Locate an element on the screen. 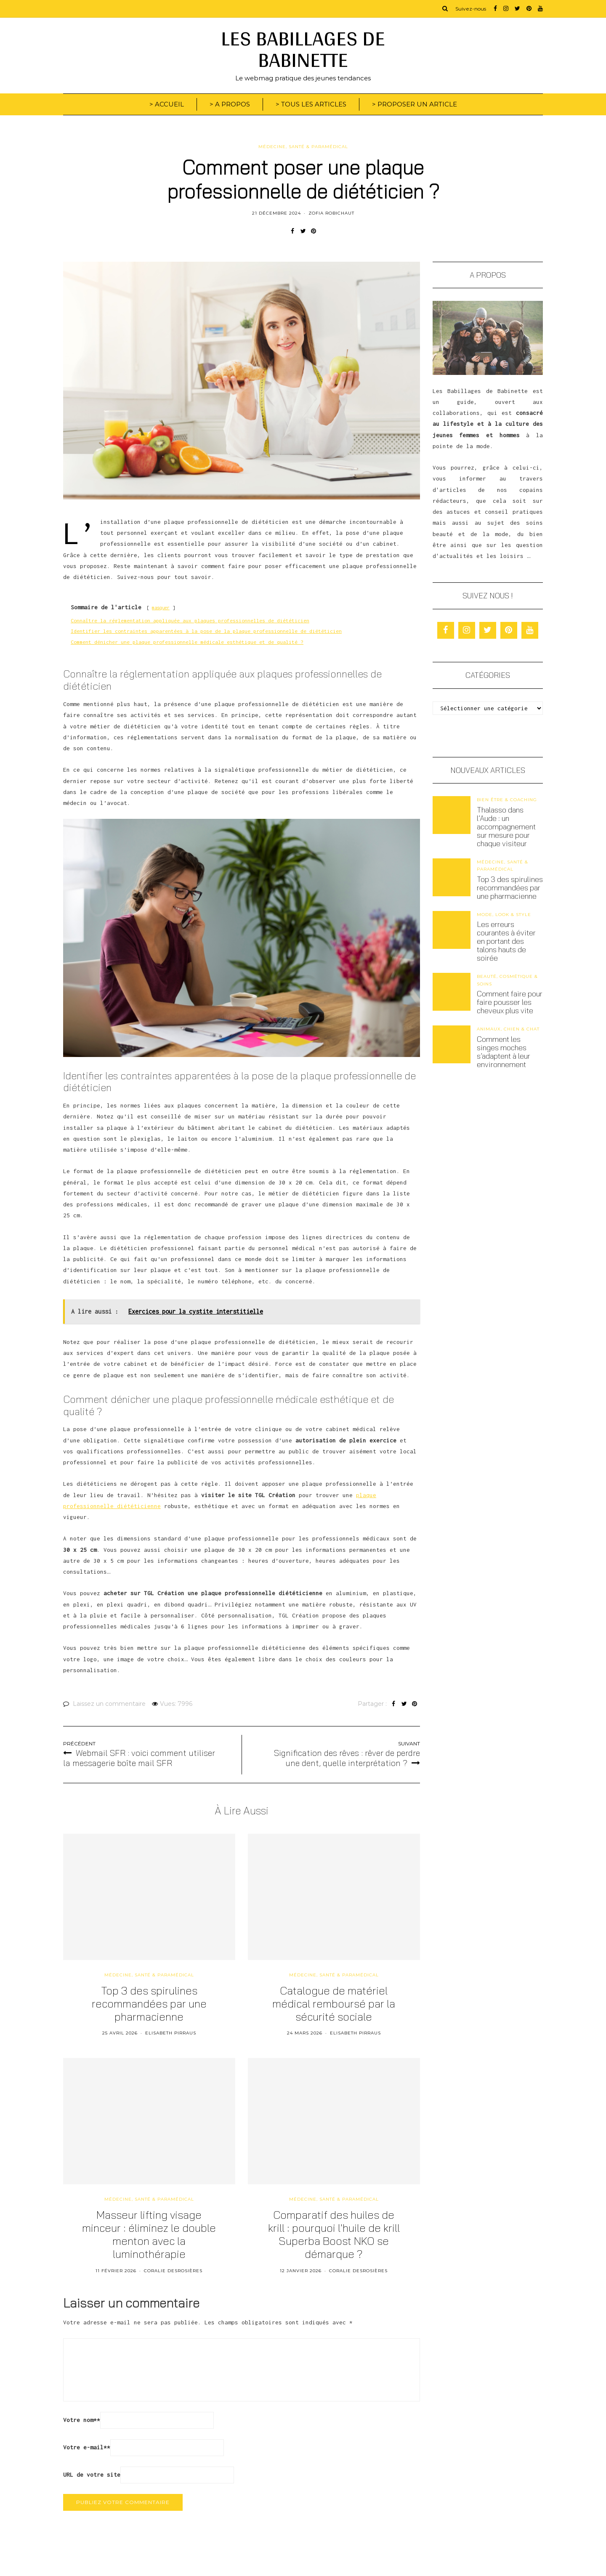 This screenshot has width=606, height=2576. Coralie Desrosières is located at coordinates (173, 2270).